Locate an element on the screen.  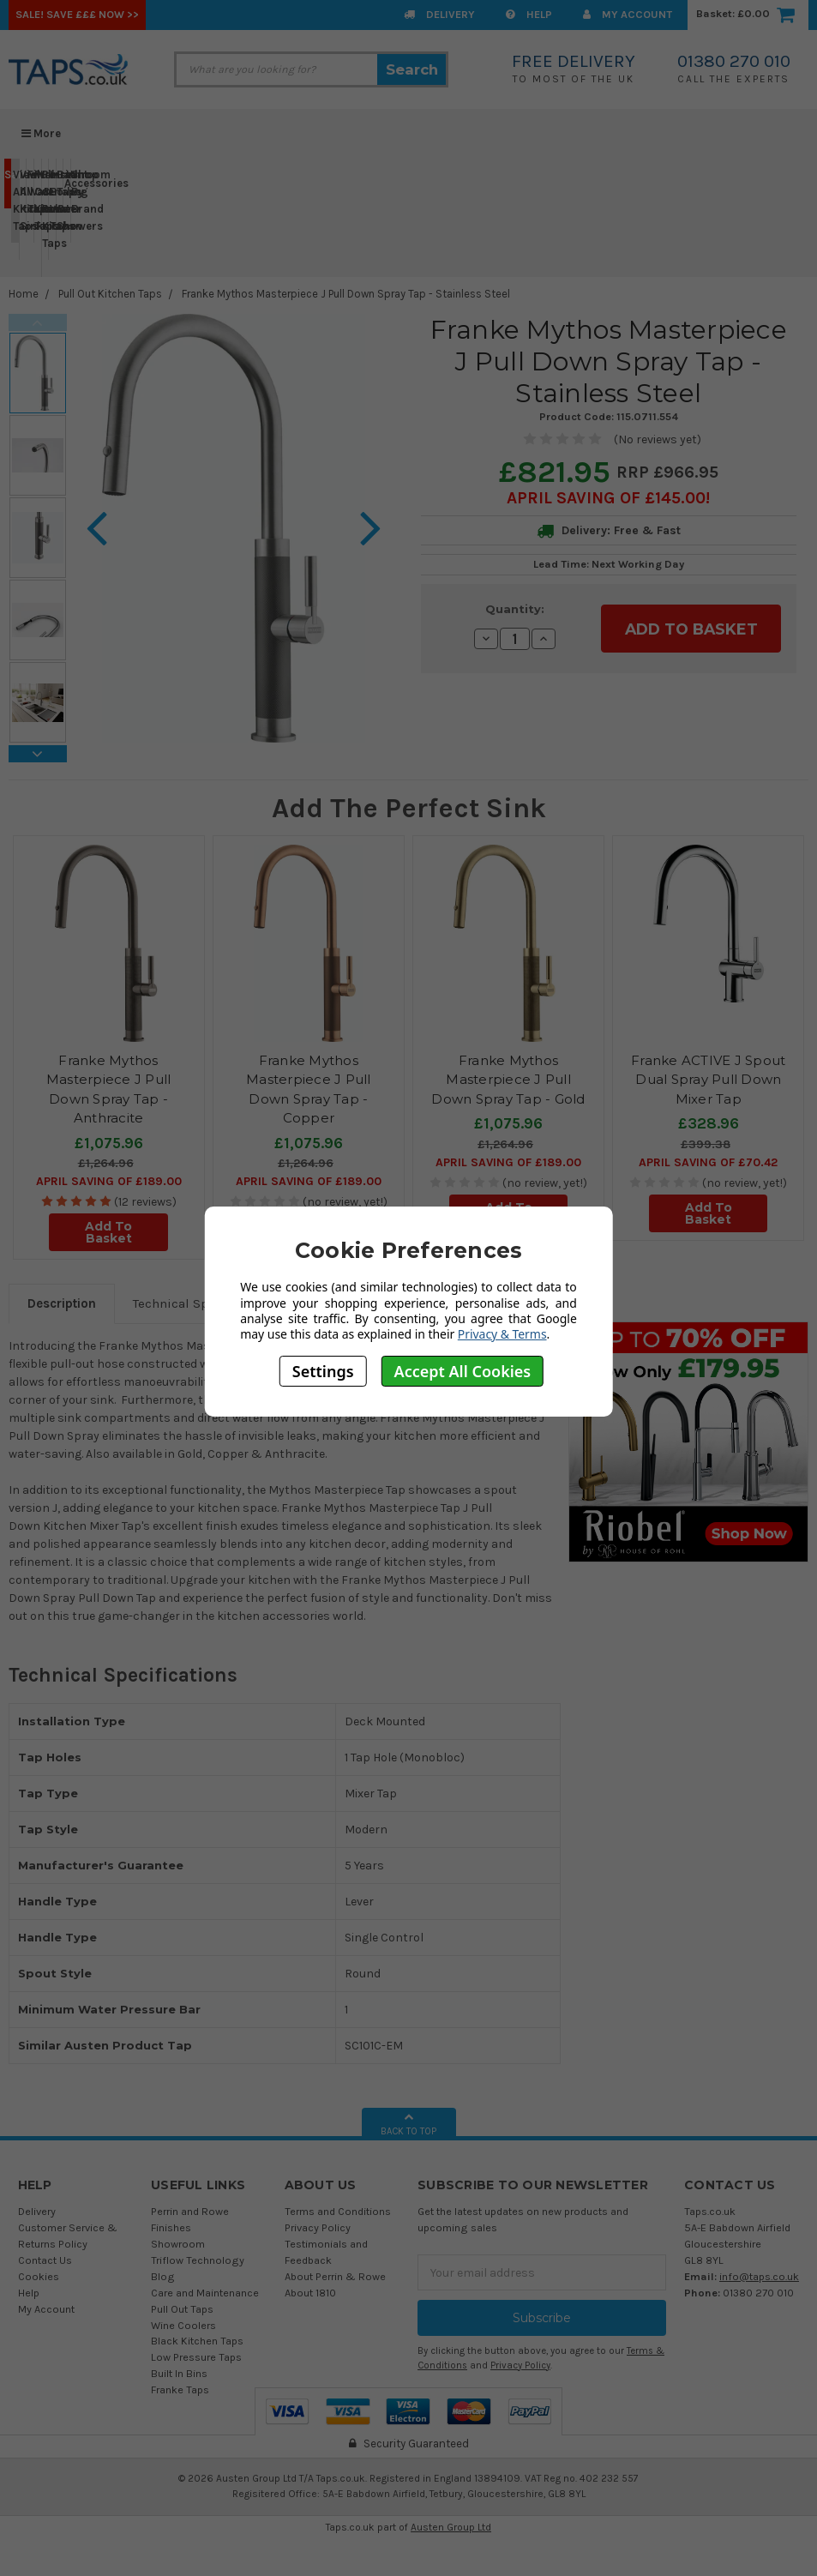
Franke Mythos Masterpiece J Pull Down Spray Tap - Gold is located at coordinates (508, 1079).